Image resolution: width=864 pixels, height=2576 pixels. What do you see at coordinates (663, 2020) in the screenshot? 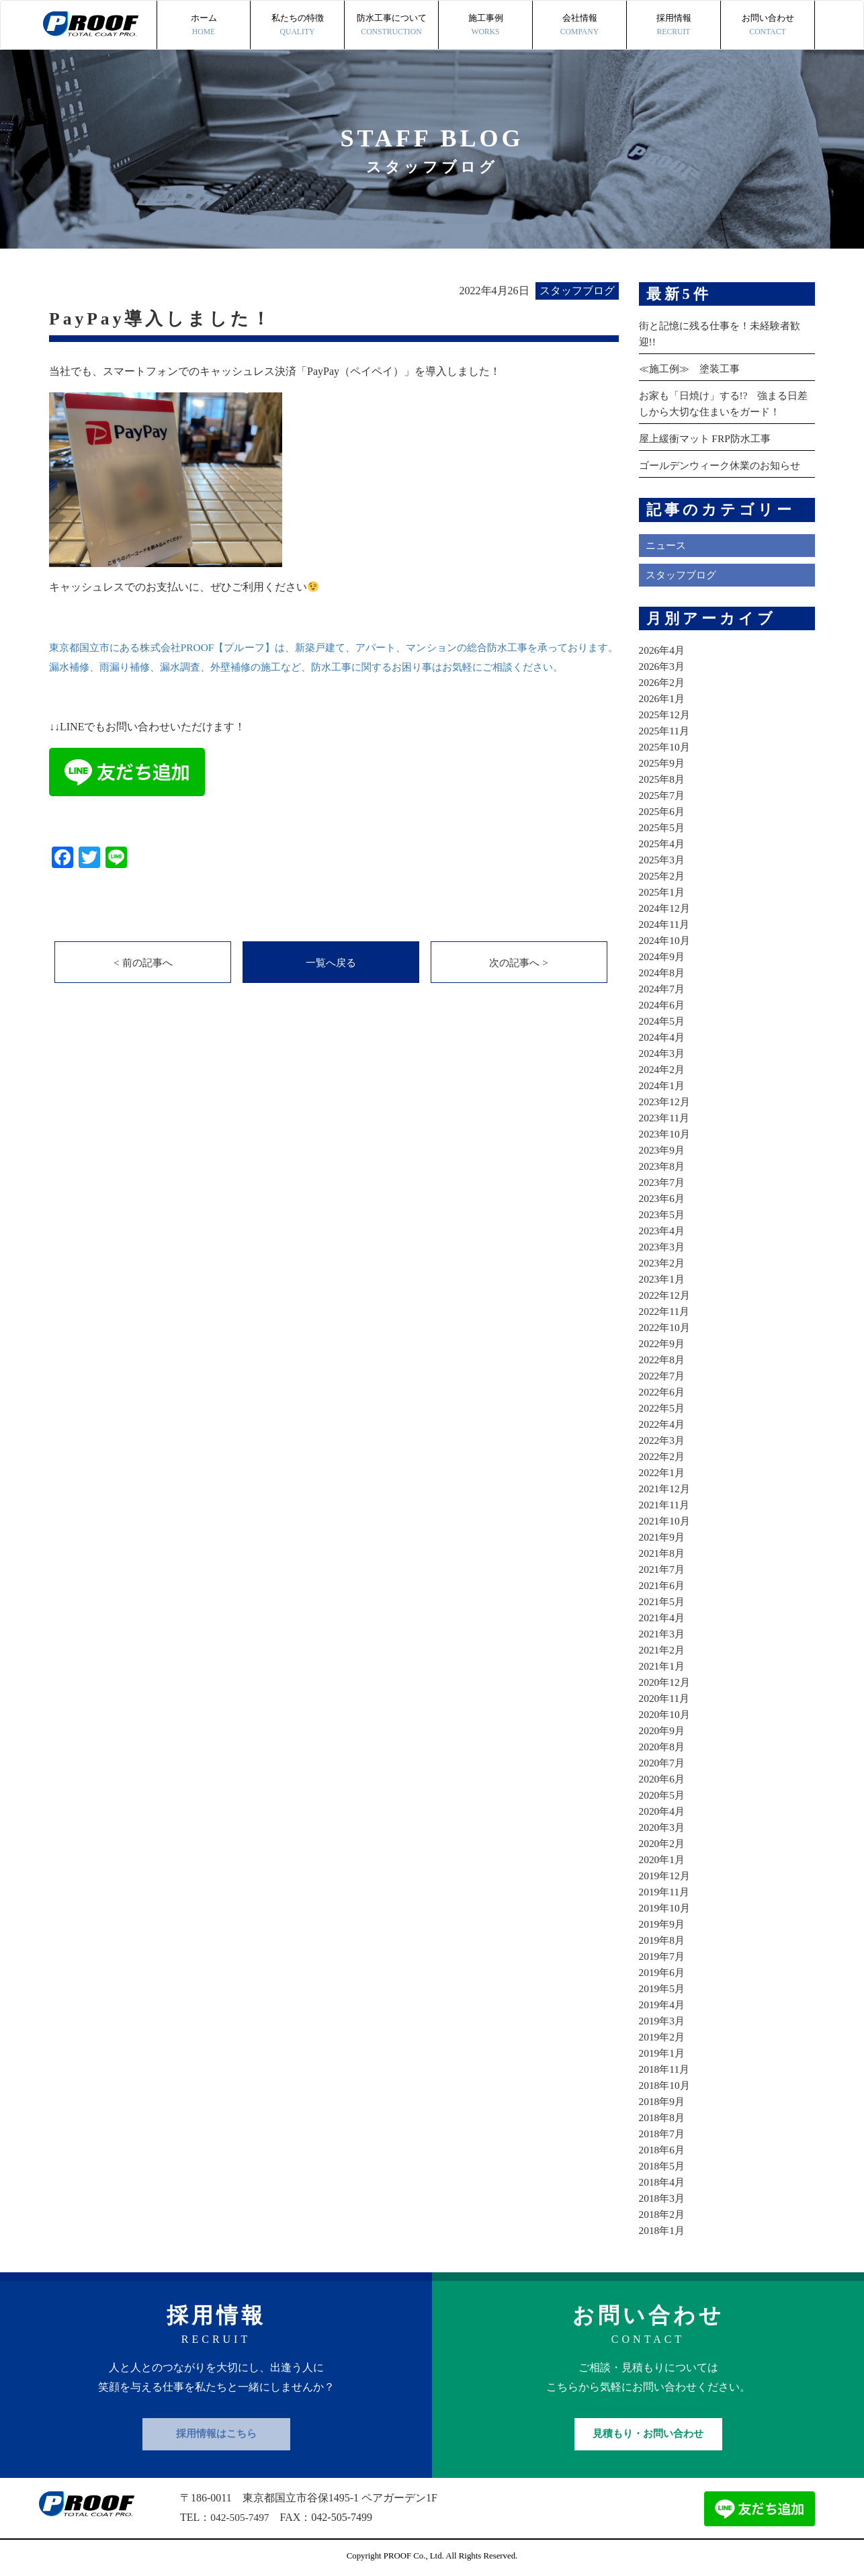
I see `2019年3月` at bounding box center [663, 2020].